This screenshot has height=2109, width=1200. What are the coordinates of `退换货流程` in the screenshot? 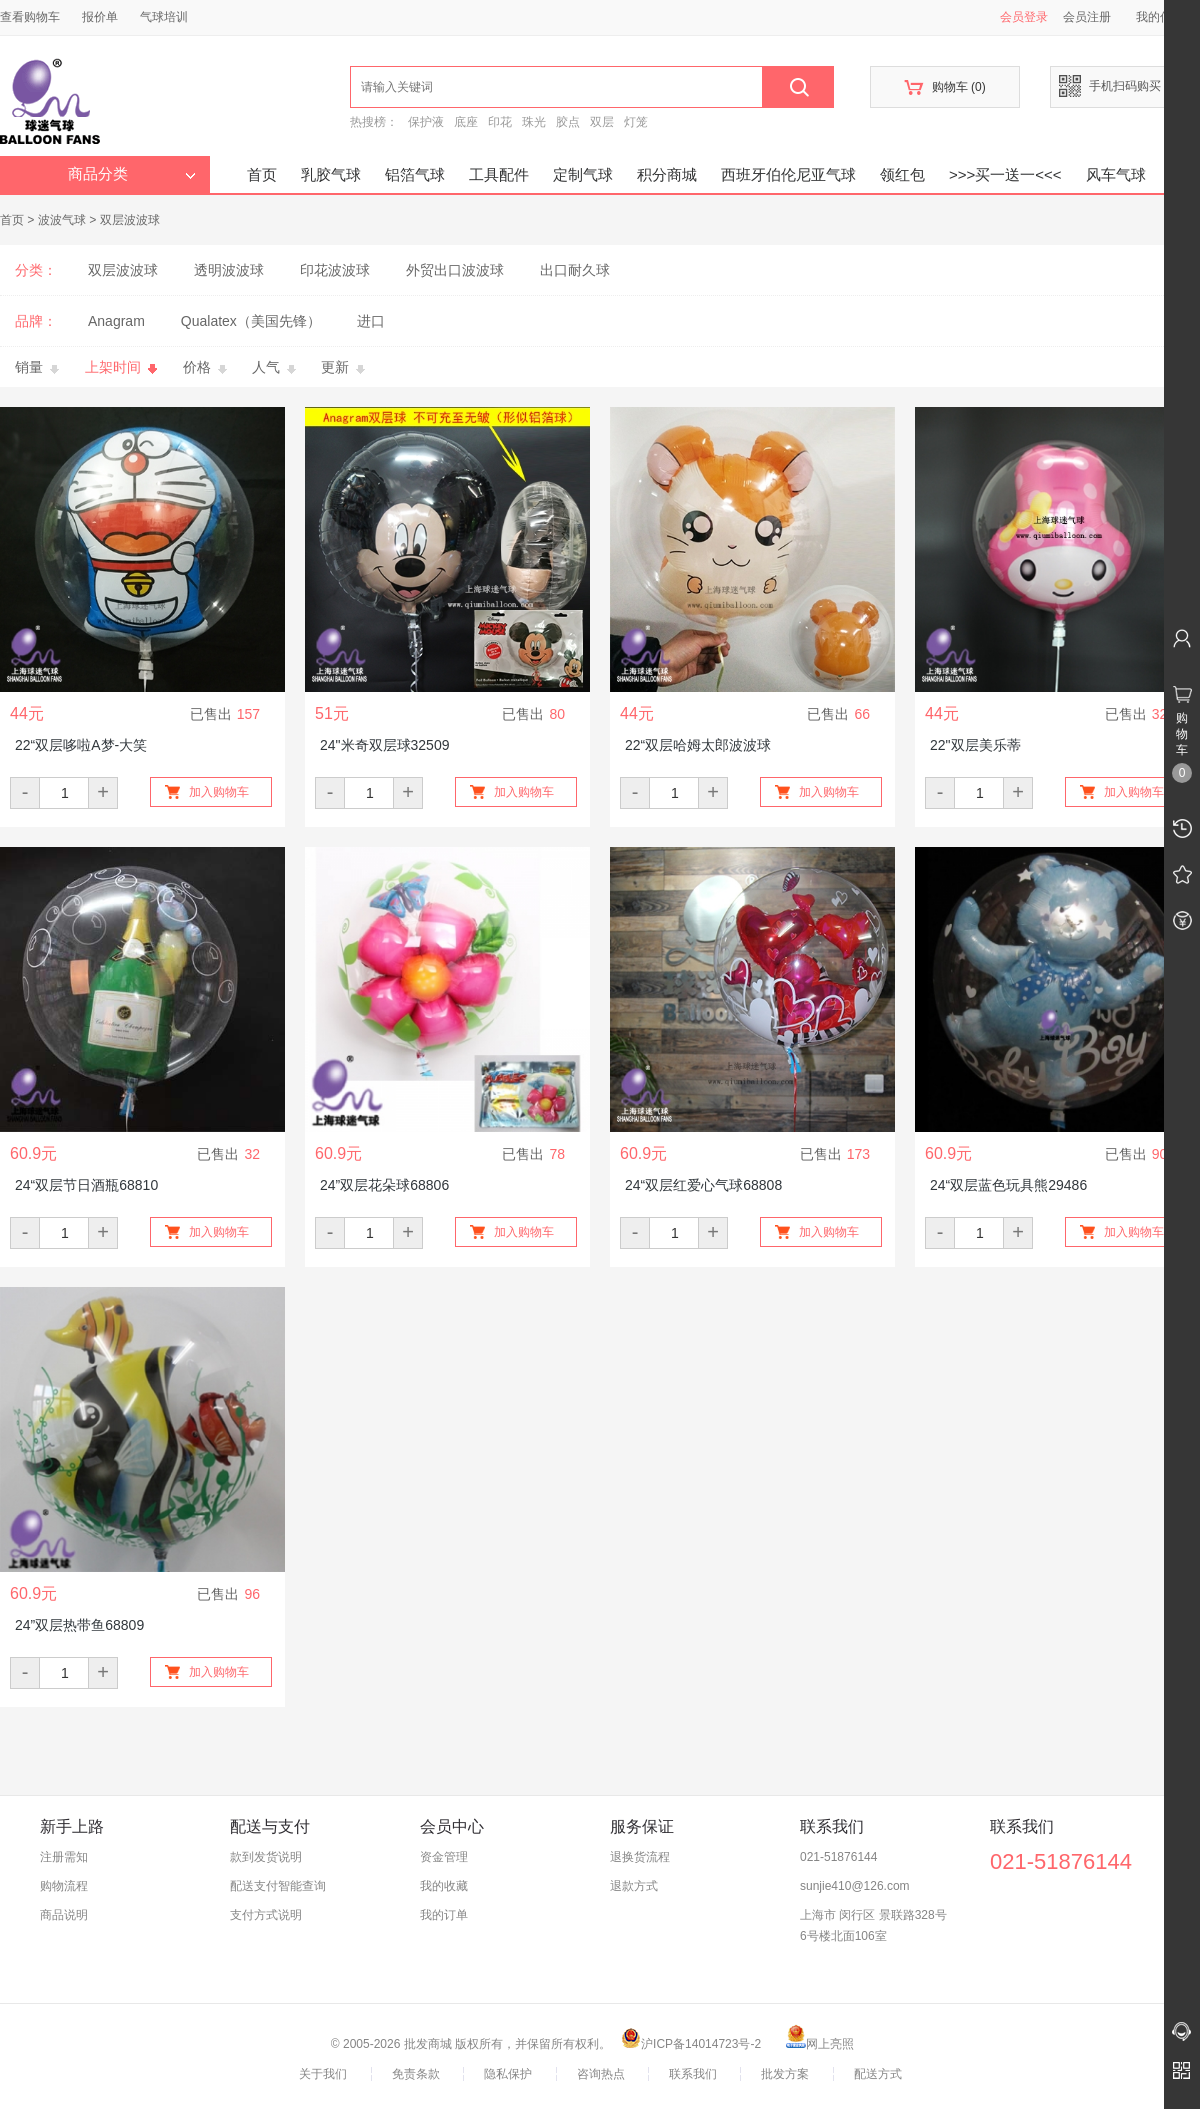 It's located at (640, 1857).